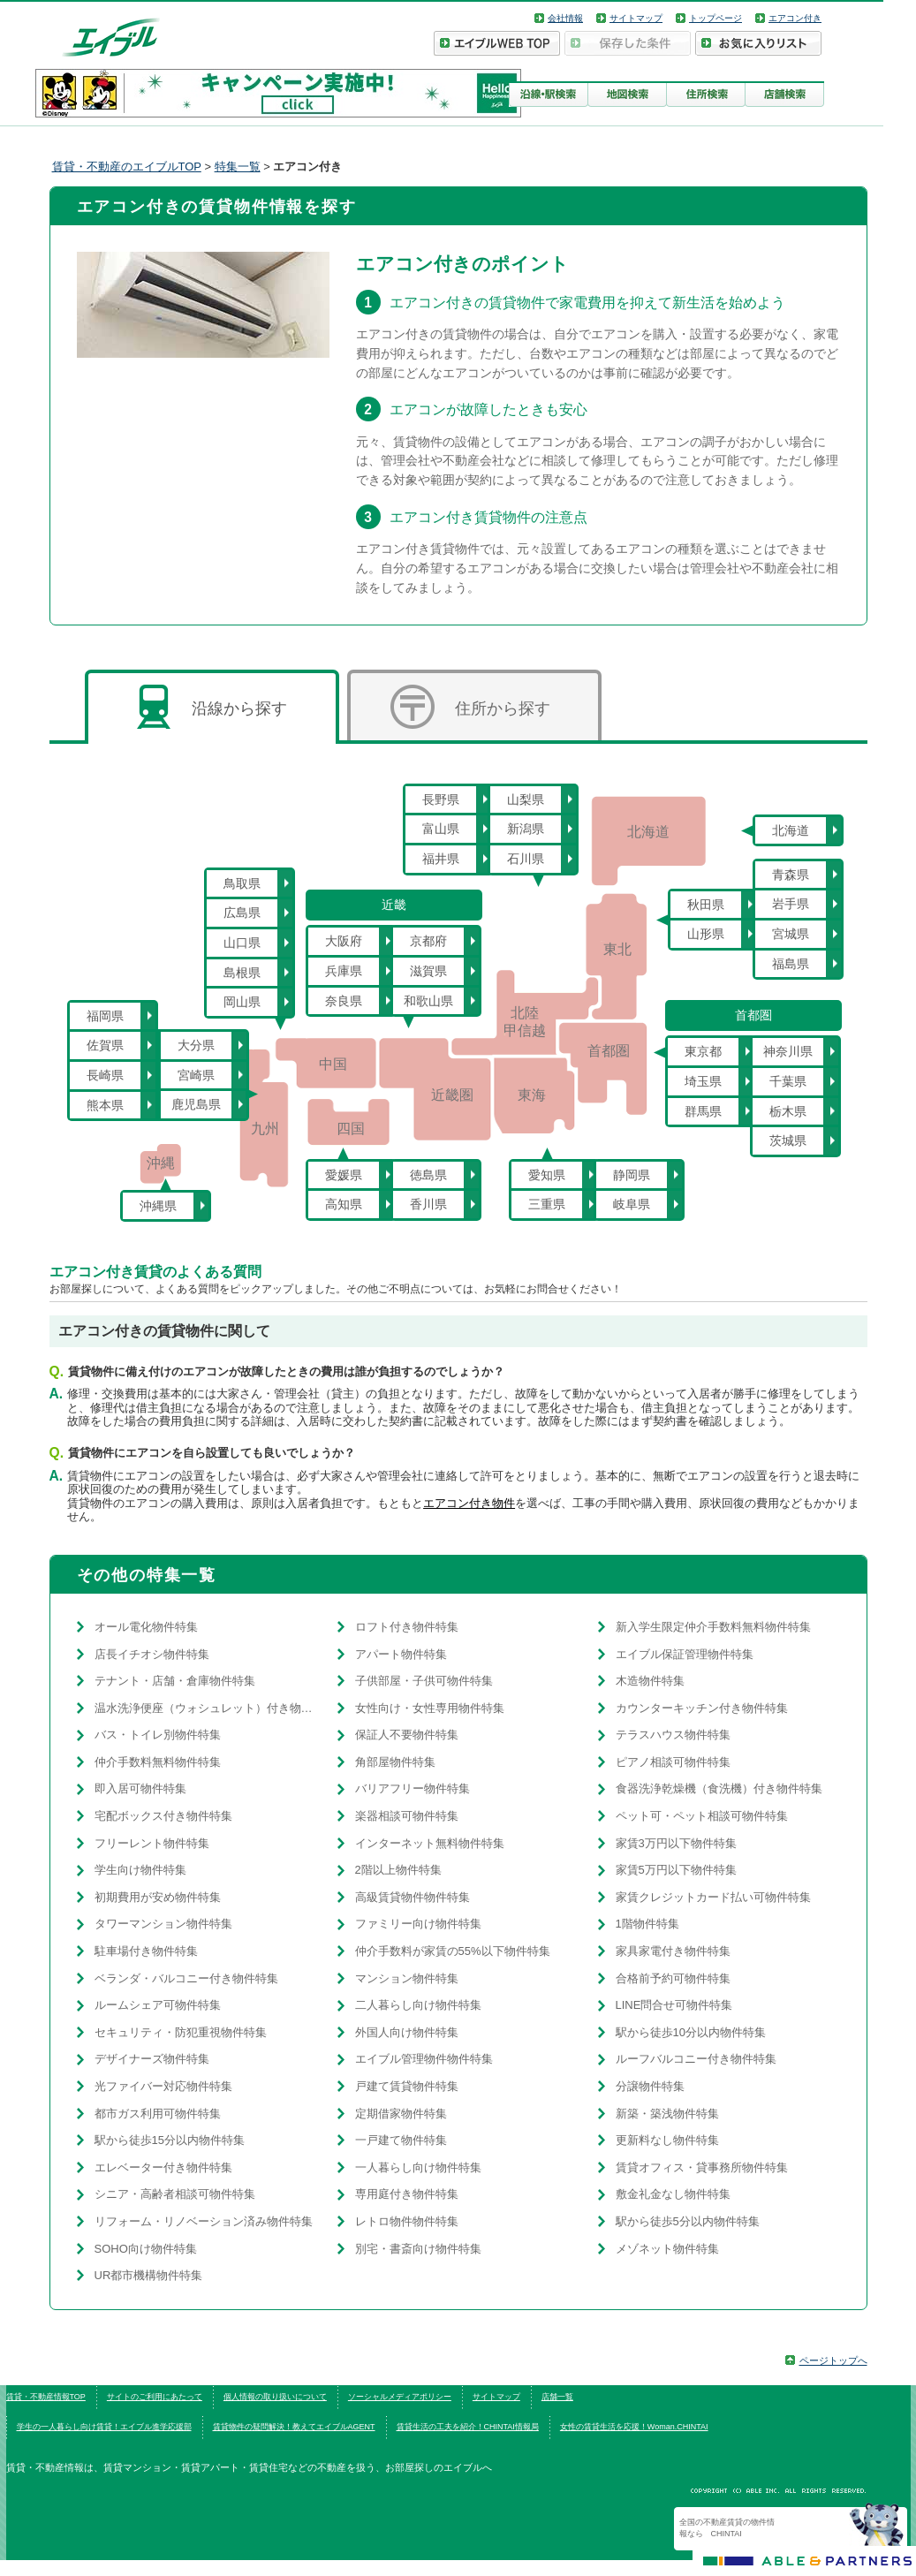 This screenshot has width=916, height=2576. What do you see at coordinates (105, 1016) in the screenshot?
I see `福岡県` at bounding box center [105, 1016].